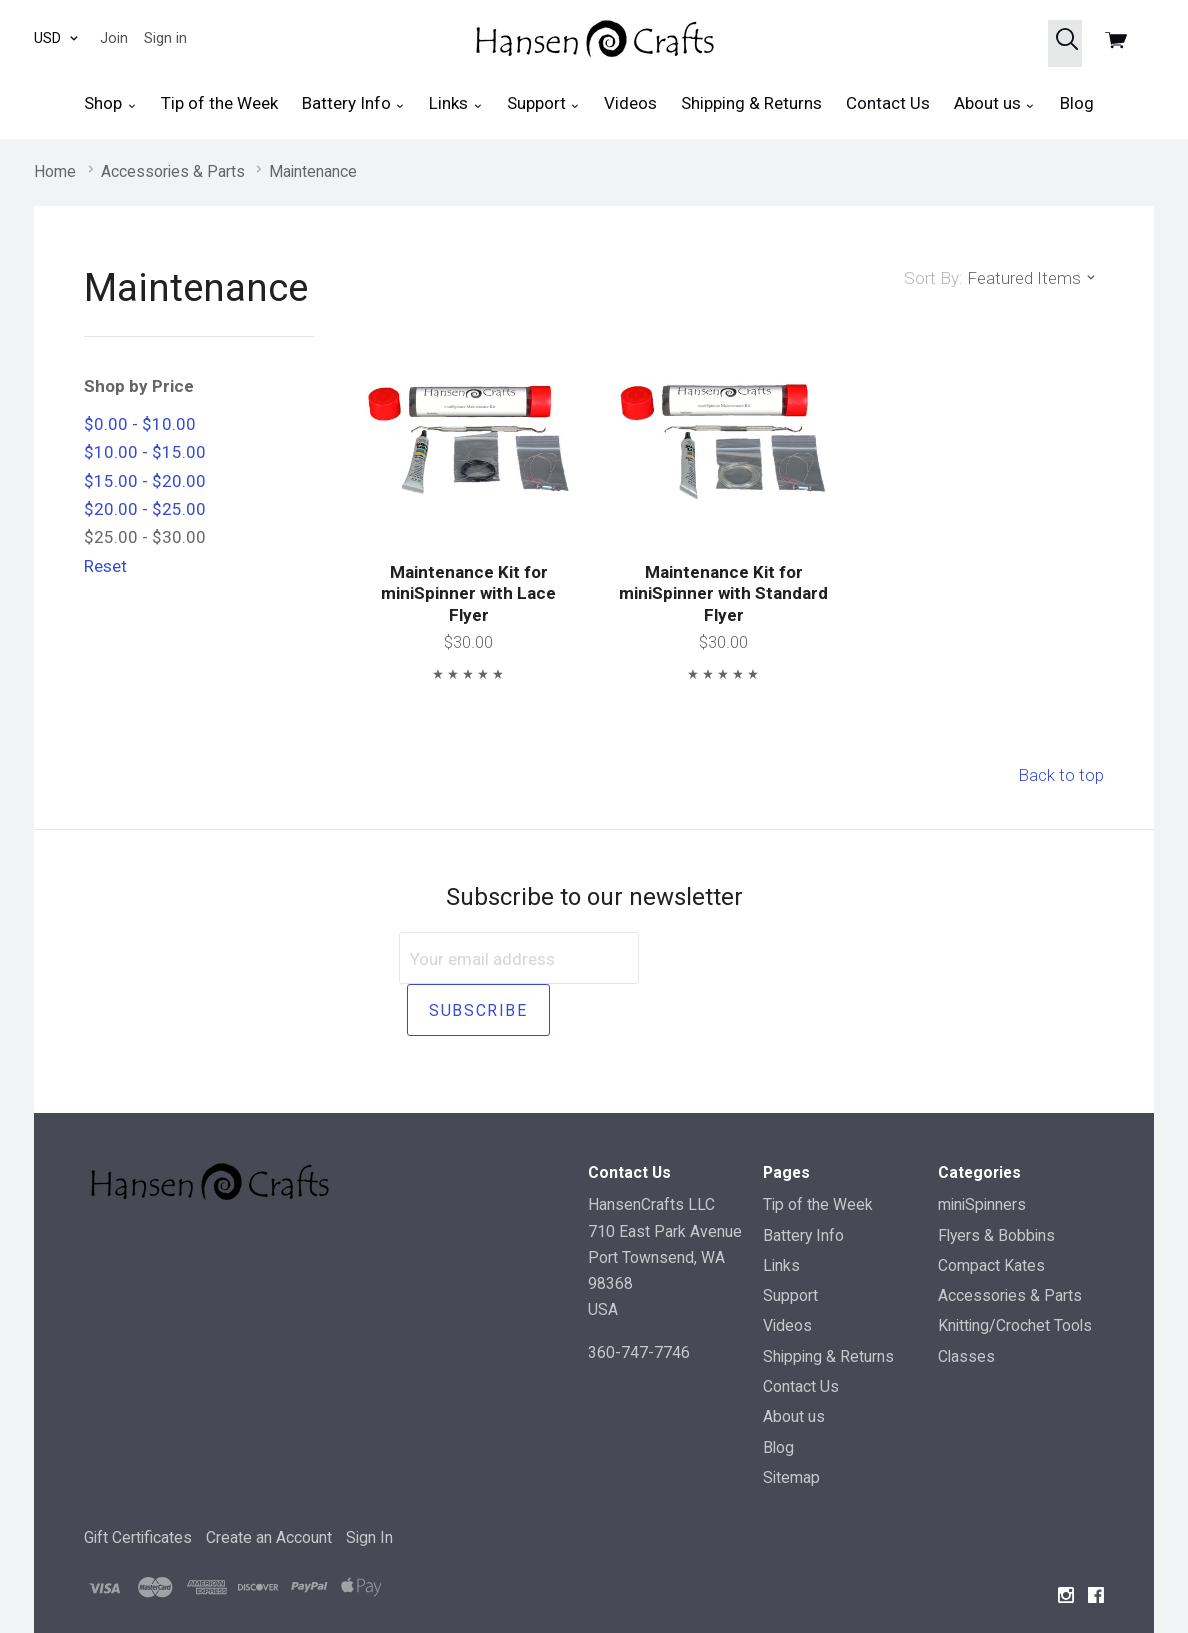  What do you see at coordinates (145, 452) in the screenshot?
I see `$10.00 - $15.00` at bounding box center [145, 452].